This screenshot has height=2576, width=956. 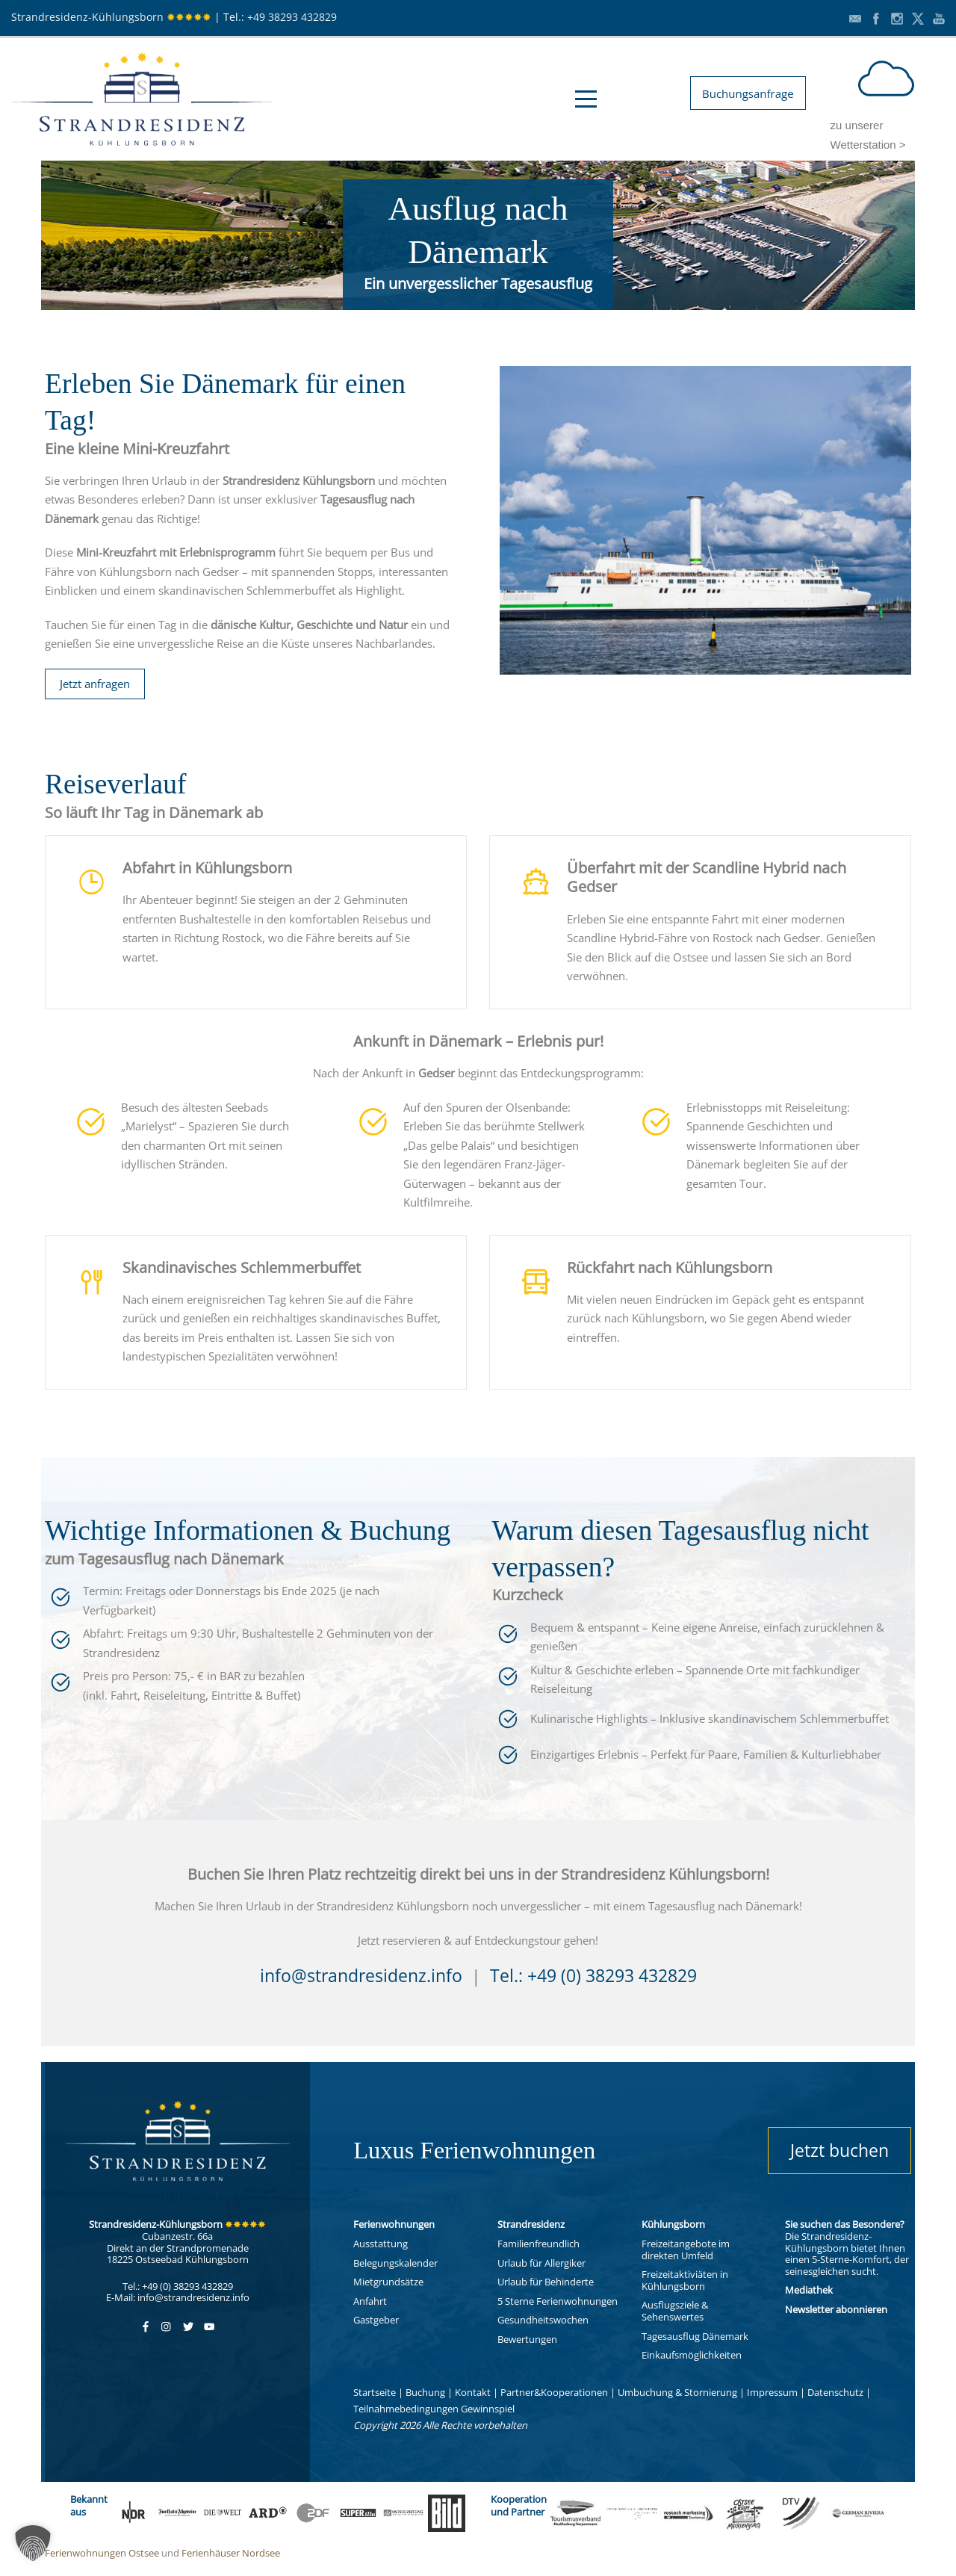 What do you see at coordinates (527, 2339) in the screenshot?
I see `Bewertungen` at bounding box center [527, 2339].